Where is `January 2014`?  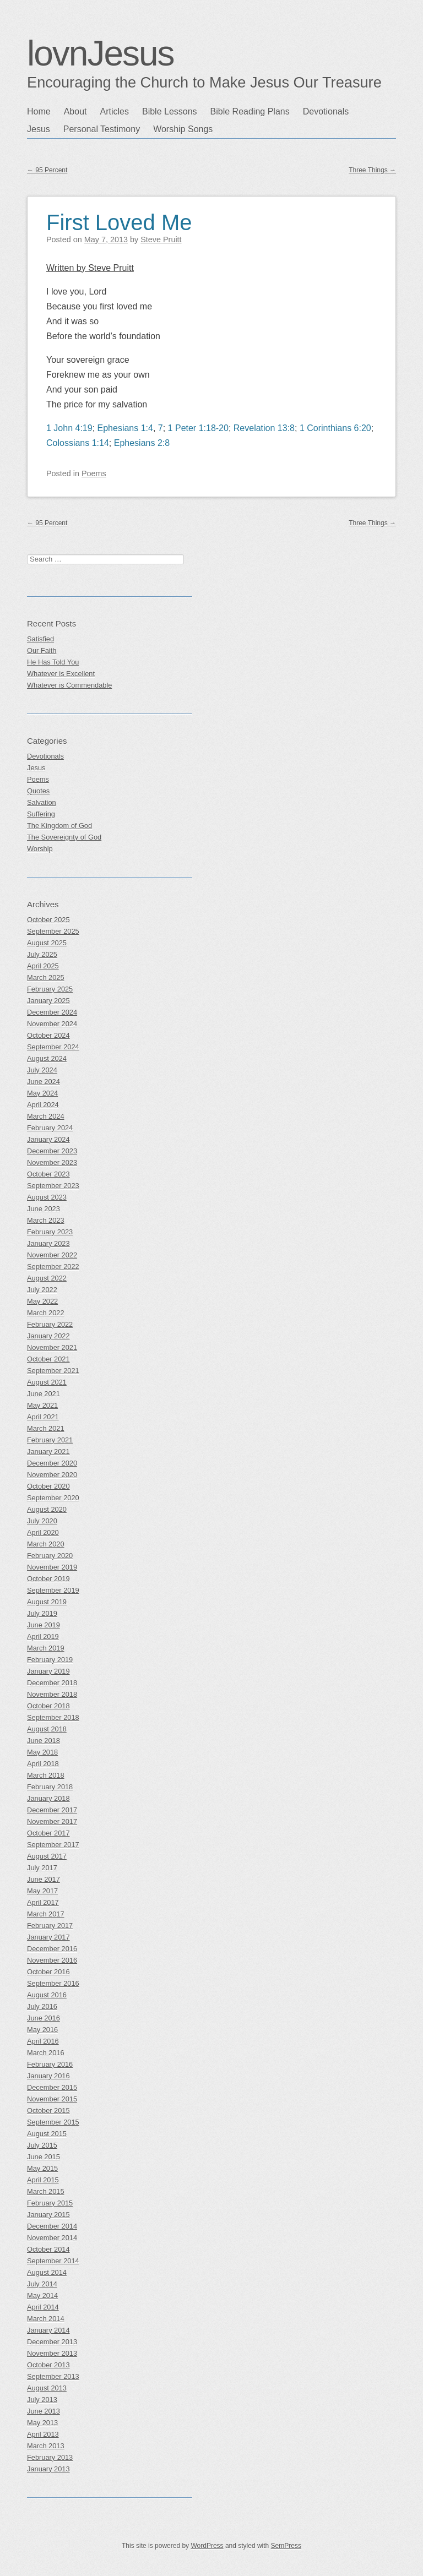 January 2014 is located at coordinates (48, 2330).